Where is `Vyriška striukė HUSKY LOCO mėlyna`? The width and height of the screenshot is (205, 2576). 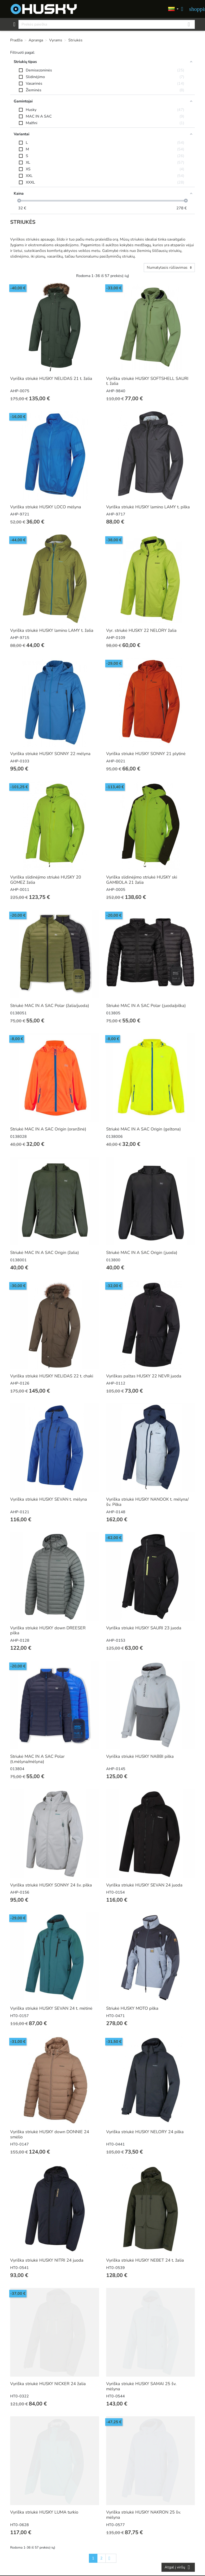
Vyriška striukė HUSKY LOCO mėlyna is located at coordinates (45, 507).